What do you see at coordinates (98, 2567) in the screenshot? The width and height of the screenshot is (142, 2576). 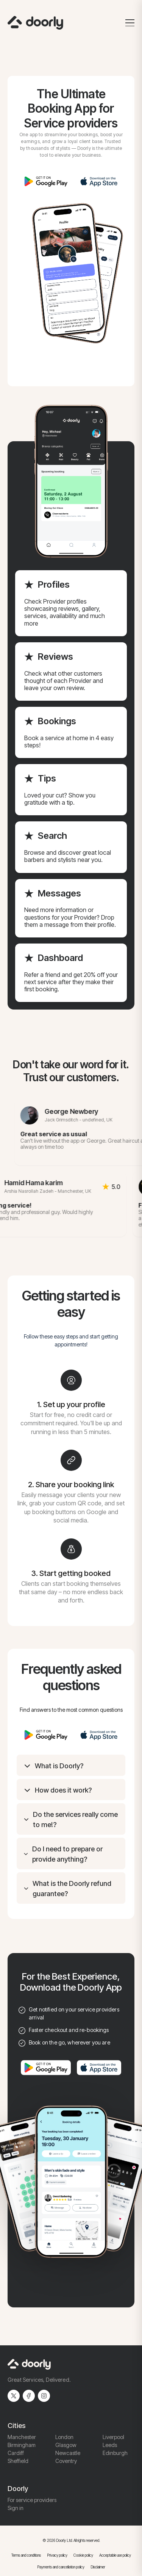 I see `Disclaimer` at bounding box center [98, 2567].